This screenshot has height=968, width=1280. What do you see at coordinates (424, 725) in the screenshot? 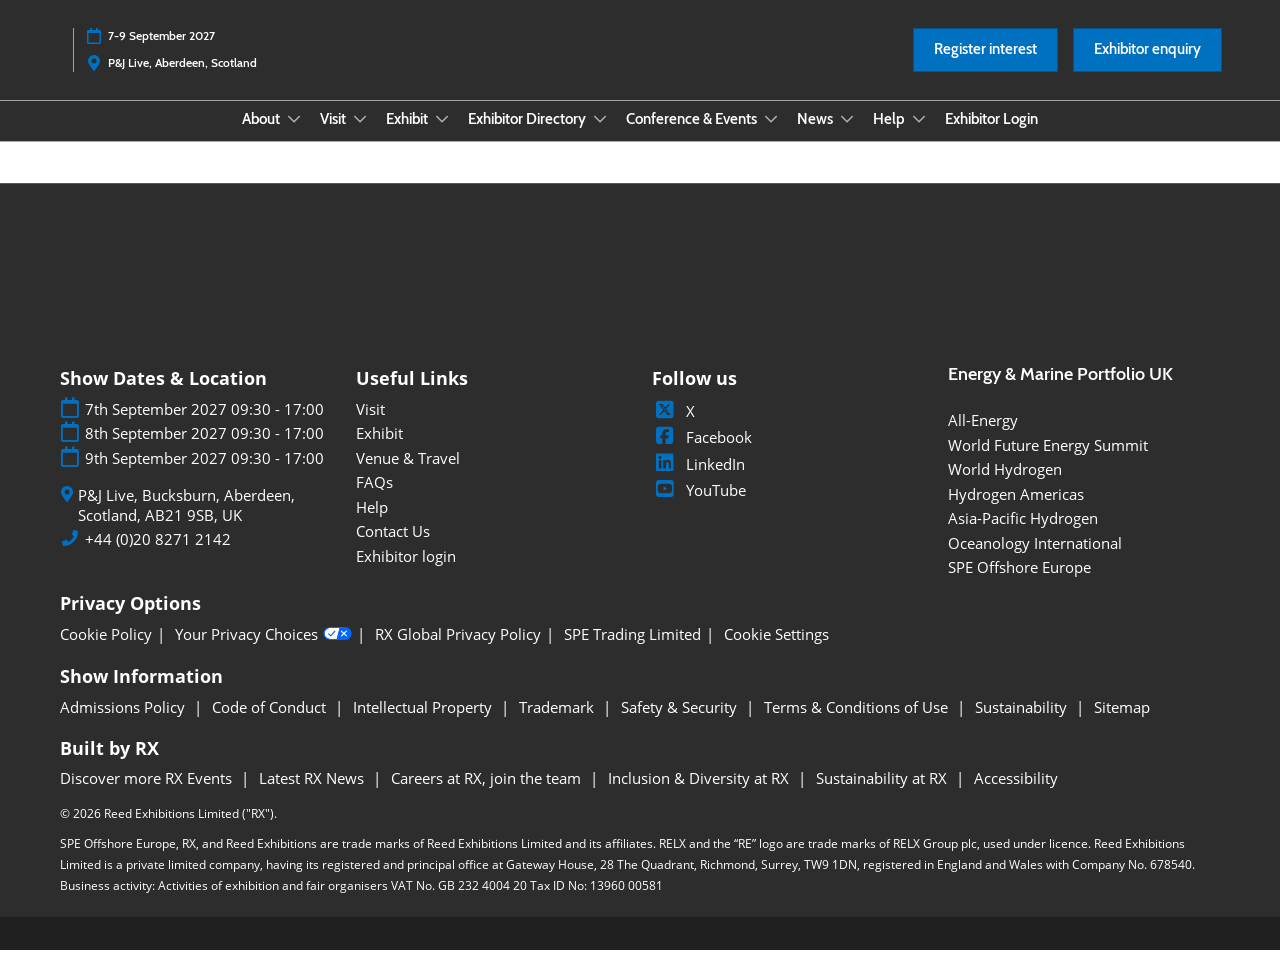
I see `Intellectual Property` at bounding box center [424, 725].